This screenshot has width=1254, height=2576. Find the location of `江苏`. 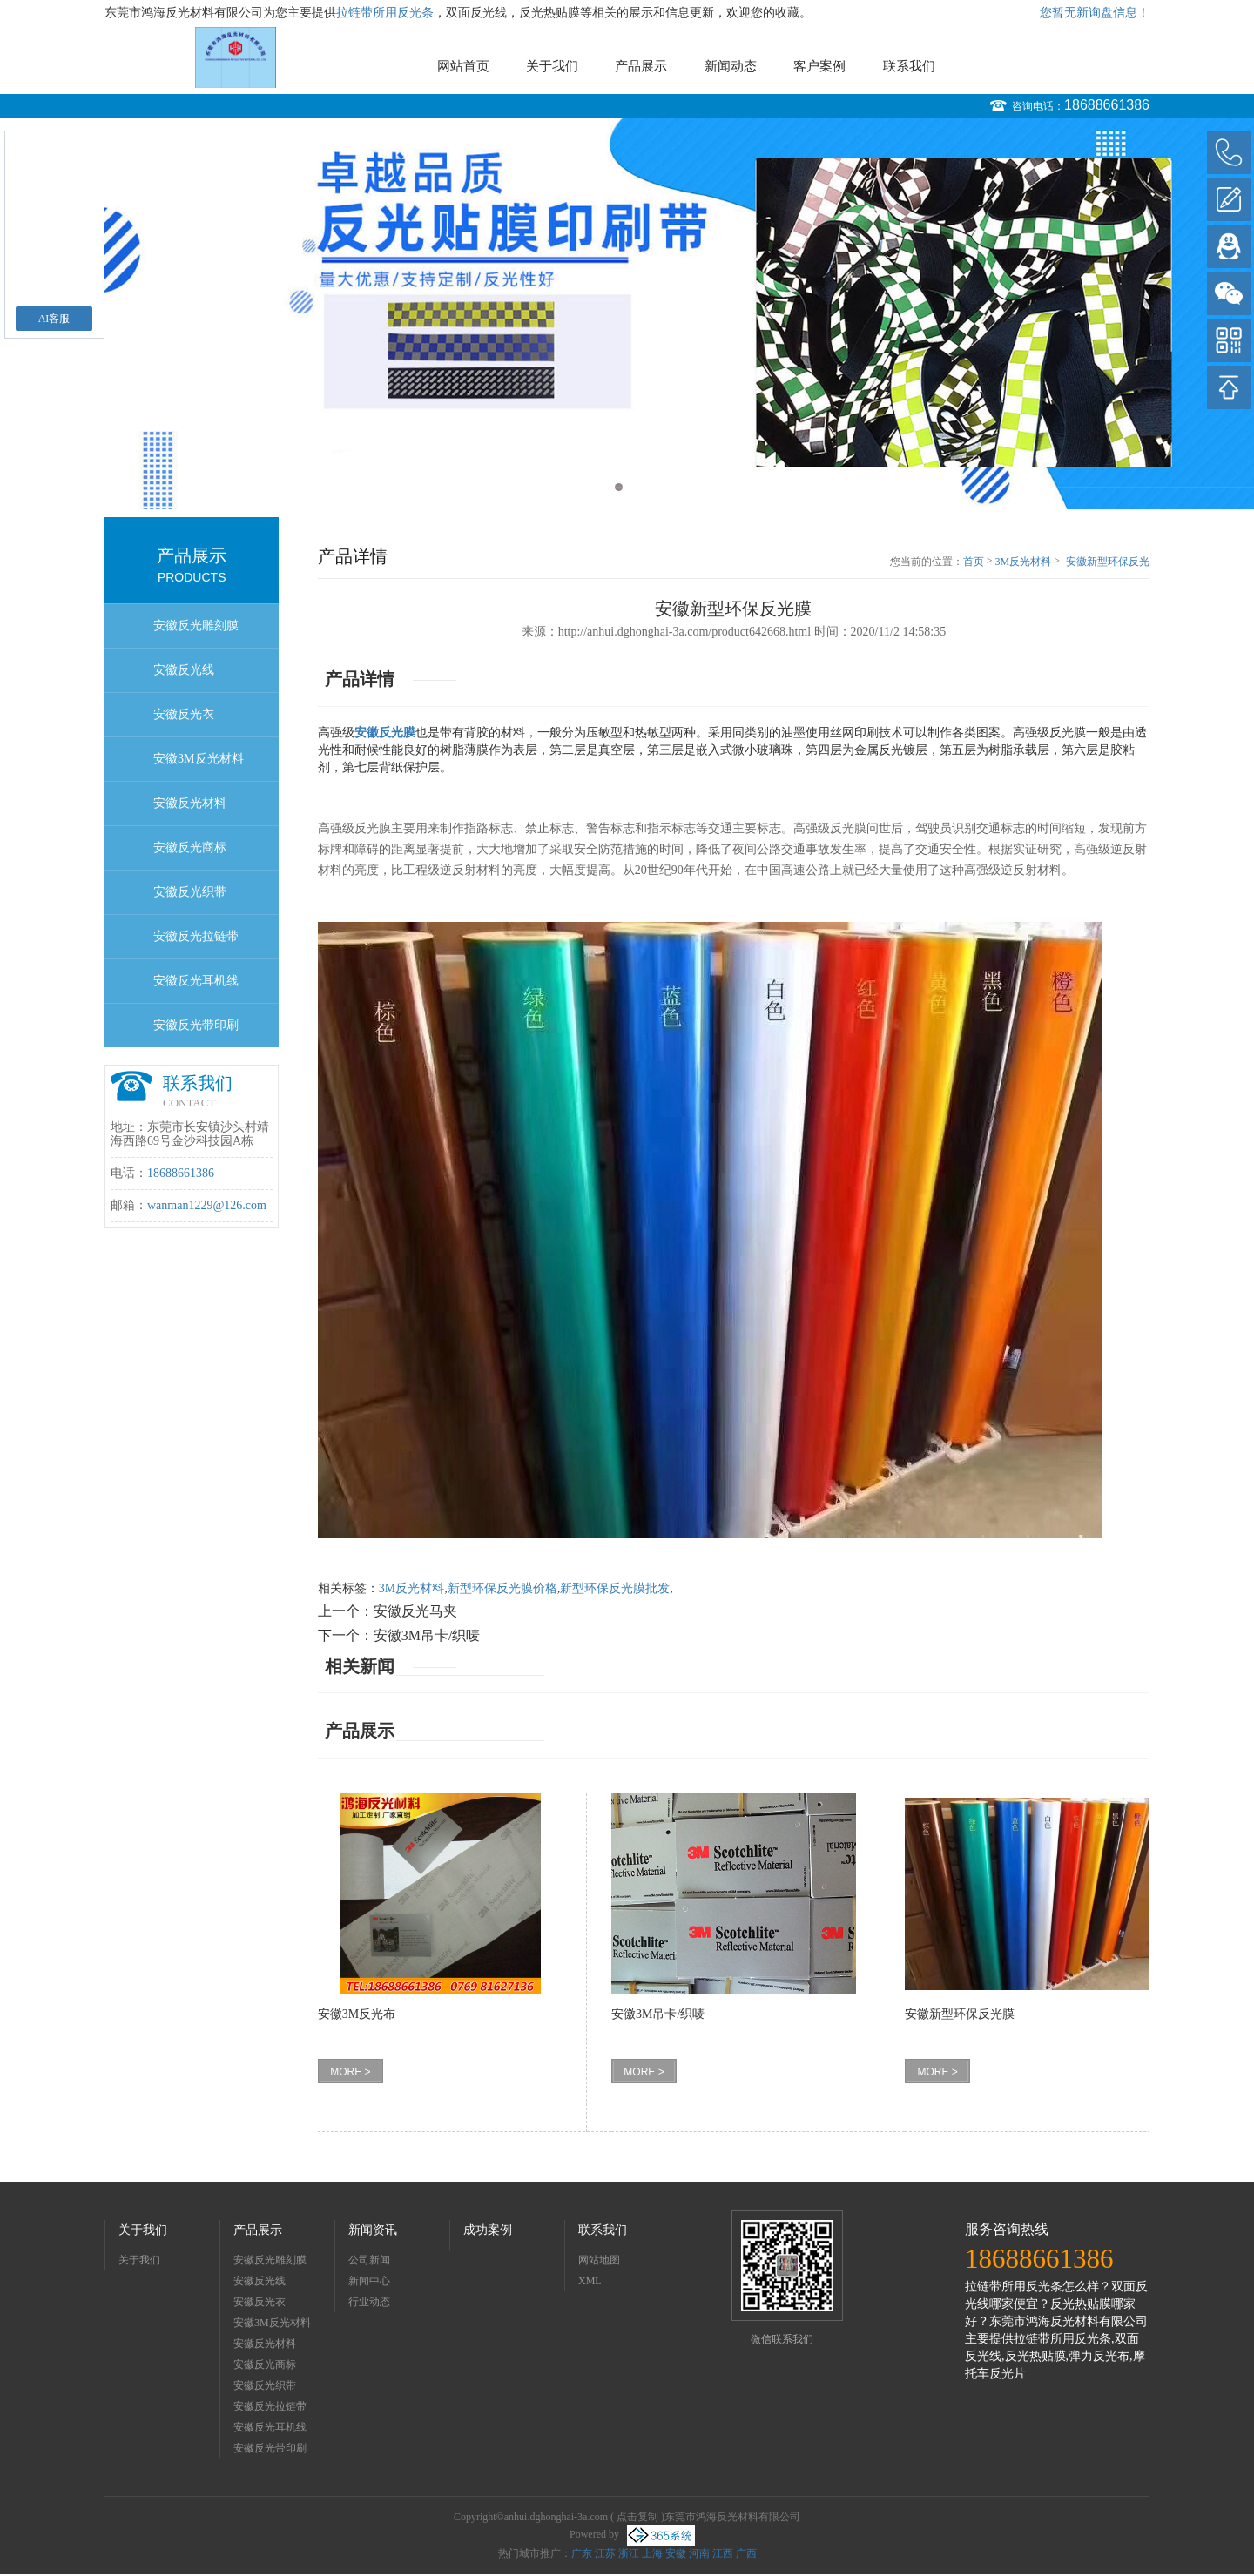

江苏 is located at coordinates (605, 2553).